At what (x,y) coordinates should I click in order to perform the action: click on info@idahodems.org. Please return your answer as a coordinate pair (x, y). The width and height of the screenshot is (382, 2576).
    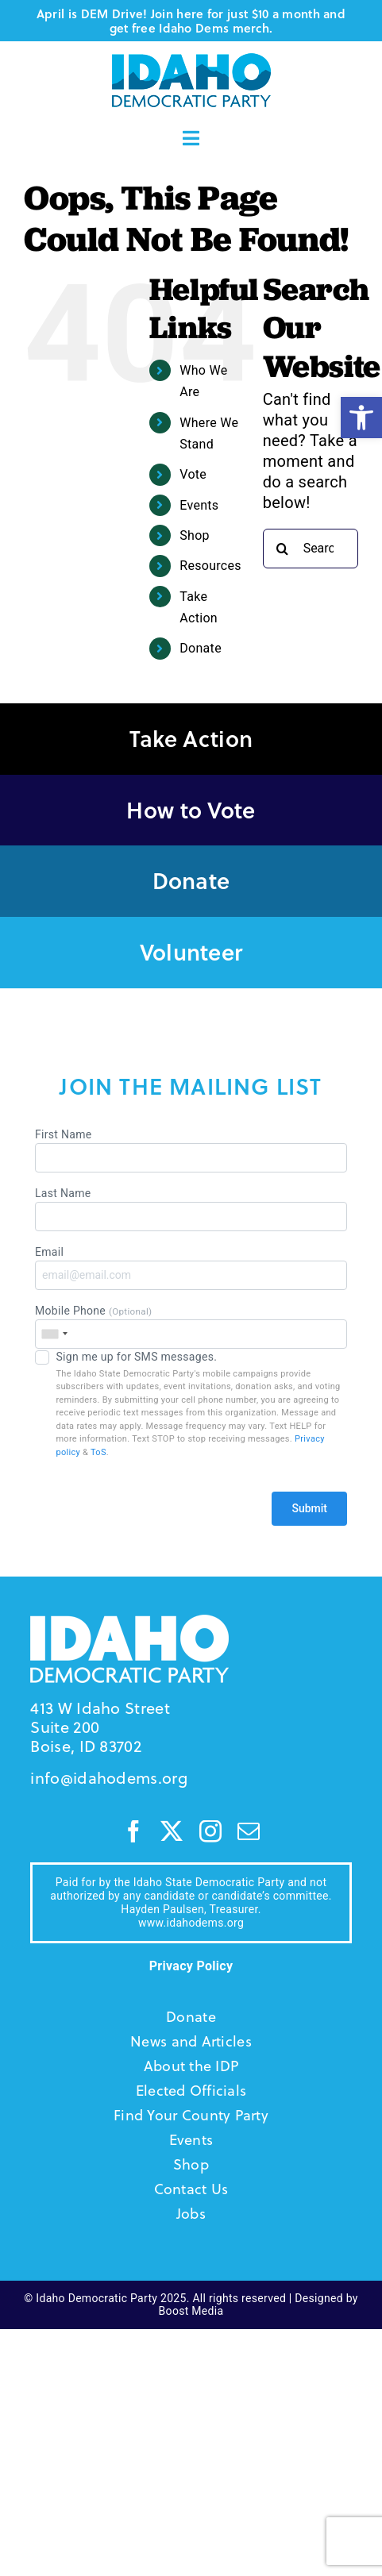
    Looking at the image, I should click on (108, 1777).